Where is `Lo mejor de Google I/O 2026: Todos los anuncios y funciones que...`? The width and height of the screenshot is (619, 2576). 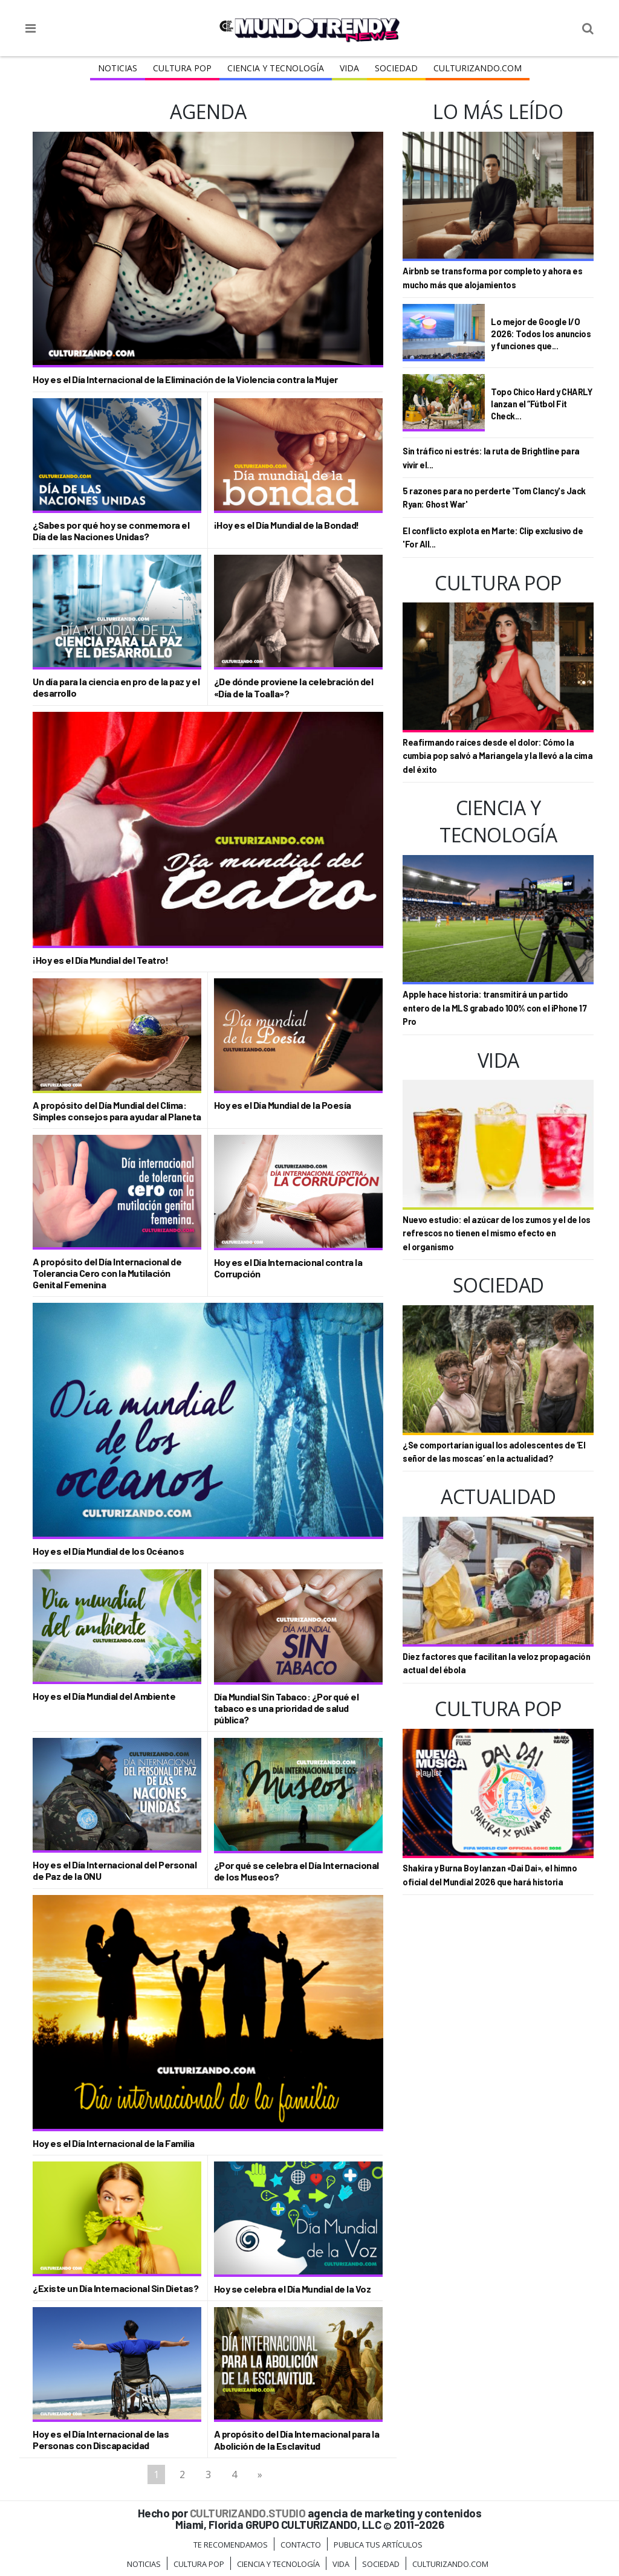 Lo mejor de Google I/O 2026: Todos los anuncios y funciones que... is located at coordinates (541, 333).